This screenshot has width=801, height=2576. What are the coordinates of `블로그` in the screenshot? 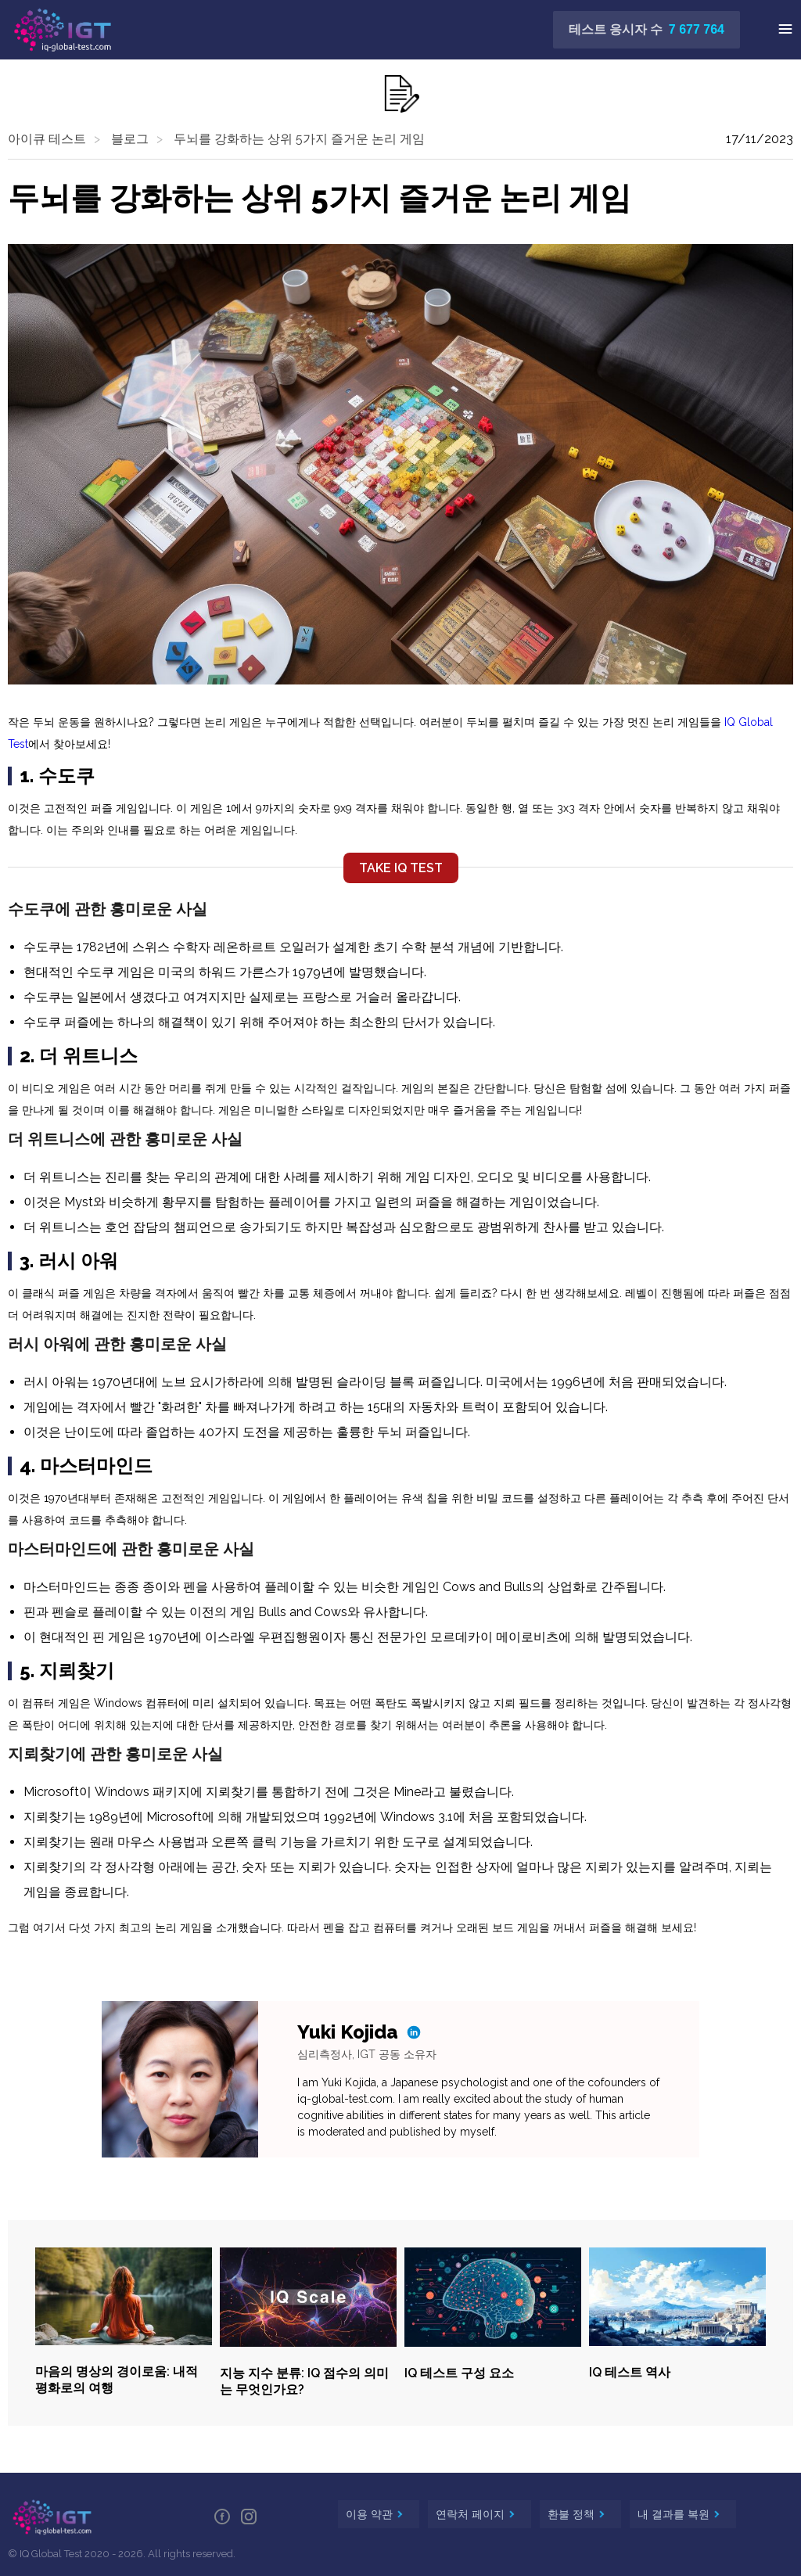 It's located at (130, 138).